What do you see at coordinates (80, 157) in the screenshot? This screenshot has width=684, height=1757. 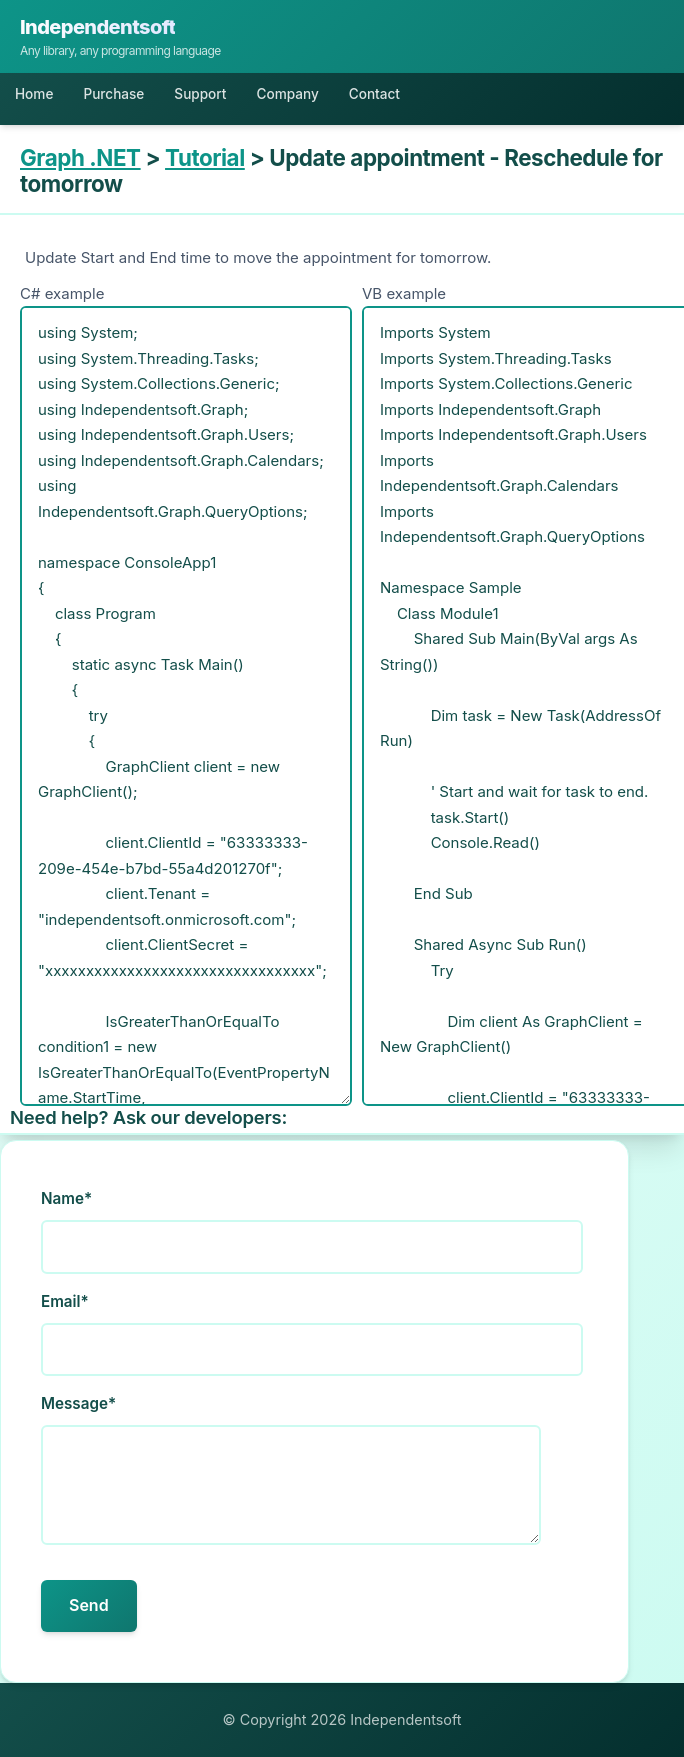 I see `Graph .NET` at bounding box center [80, 157].